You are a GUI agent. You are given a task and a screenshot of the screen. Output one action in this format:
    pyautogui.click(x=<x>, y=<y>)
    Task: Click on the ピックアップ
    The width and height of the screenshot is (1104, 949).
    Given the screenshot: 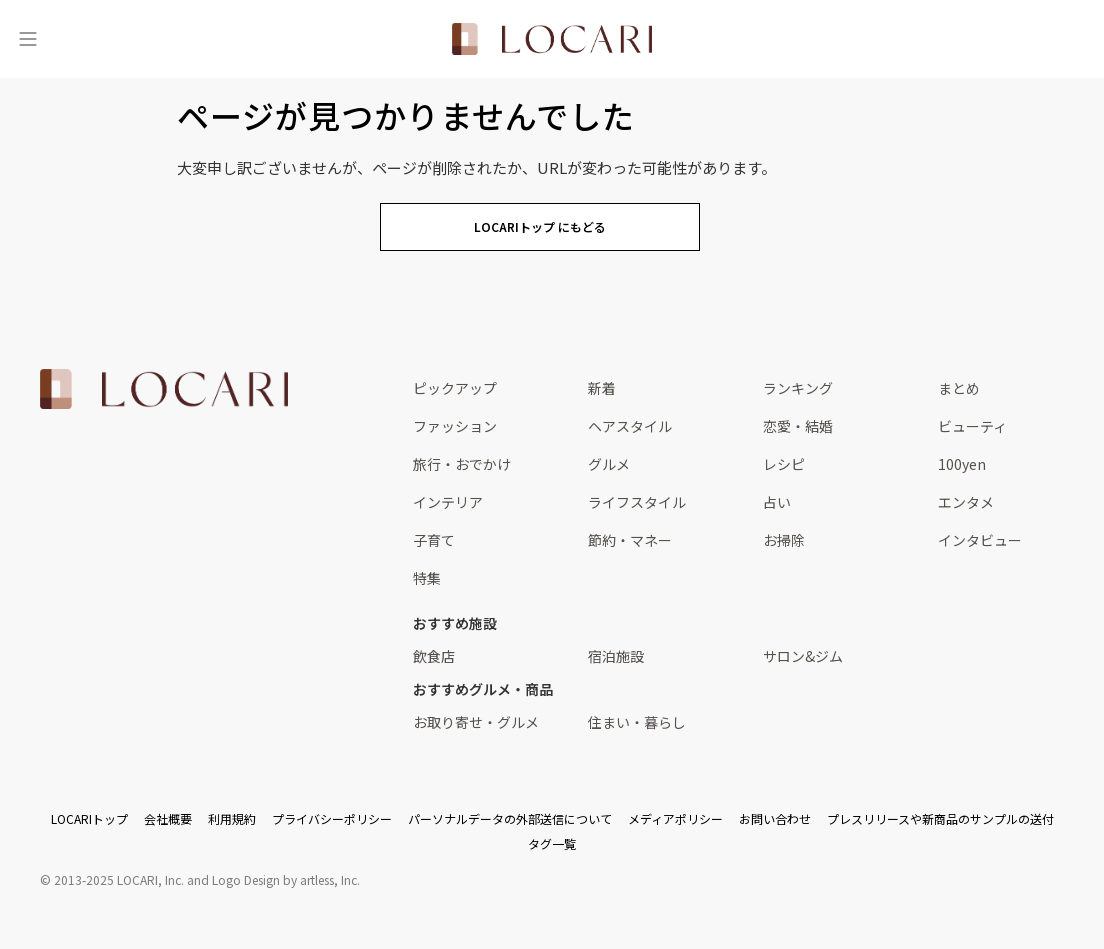 What is the action you would take?
    pyautogui.click(x=455, y=388)
    